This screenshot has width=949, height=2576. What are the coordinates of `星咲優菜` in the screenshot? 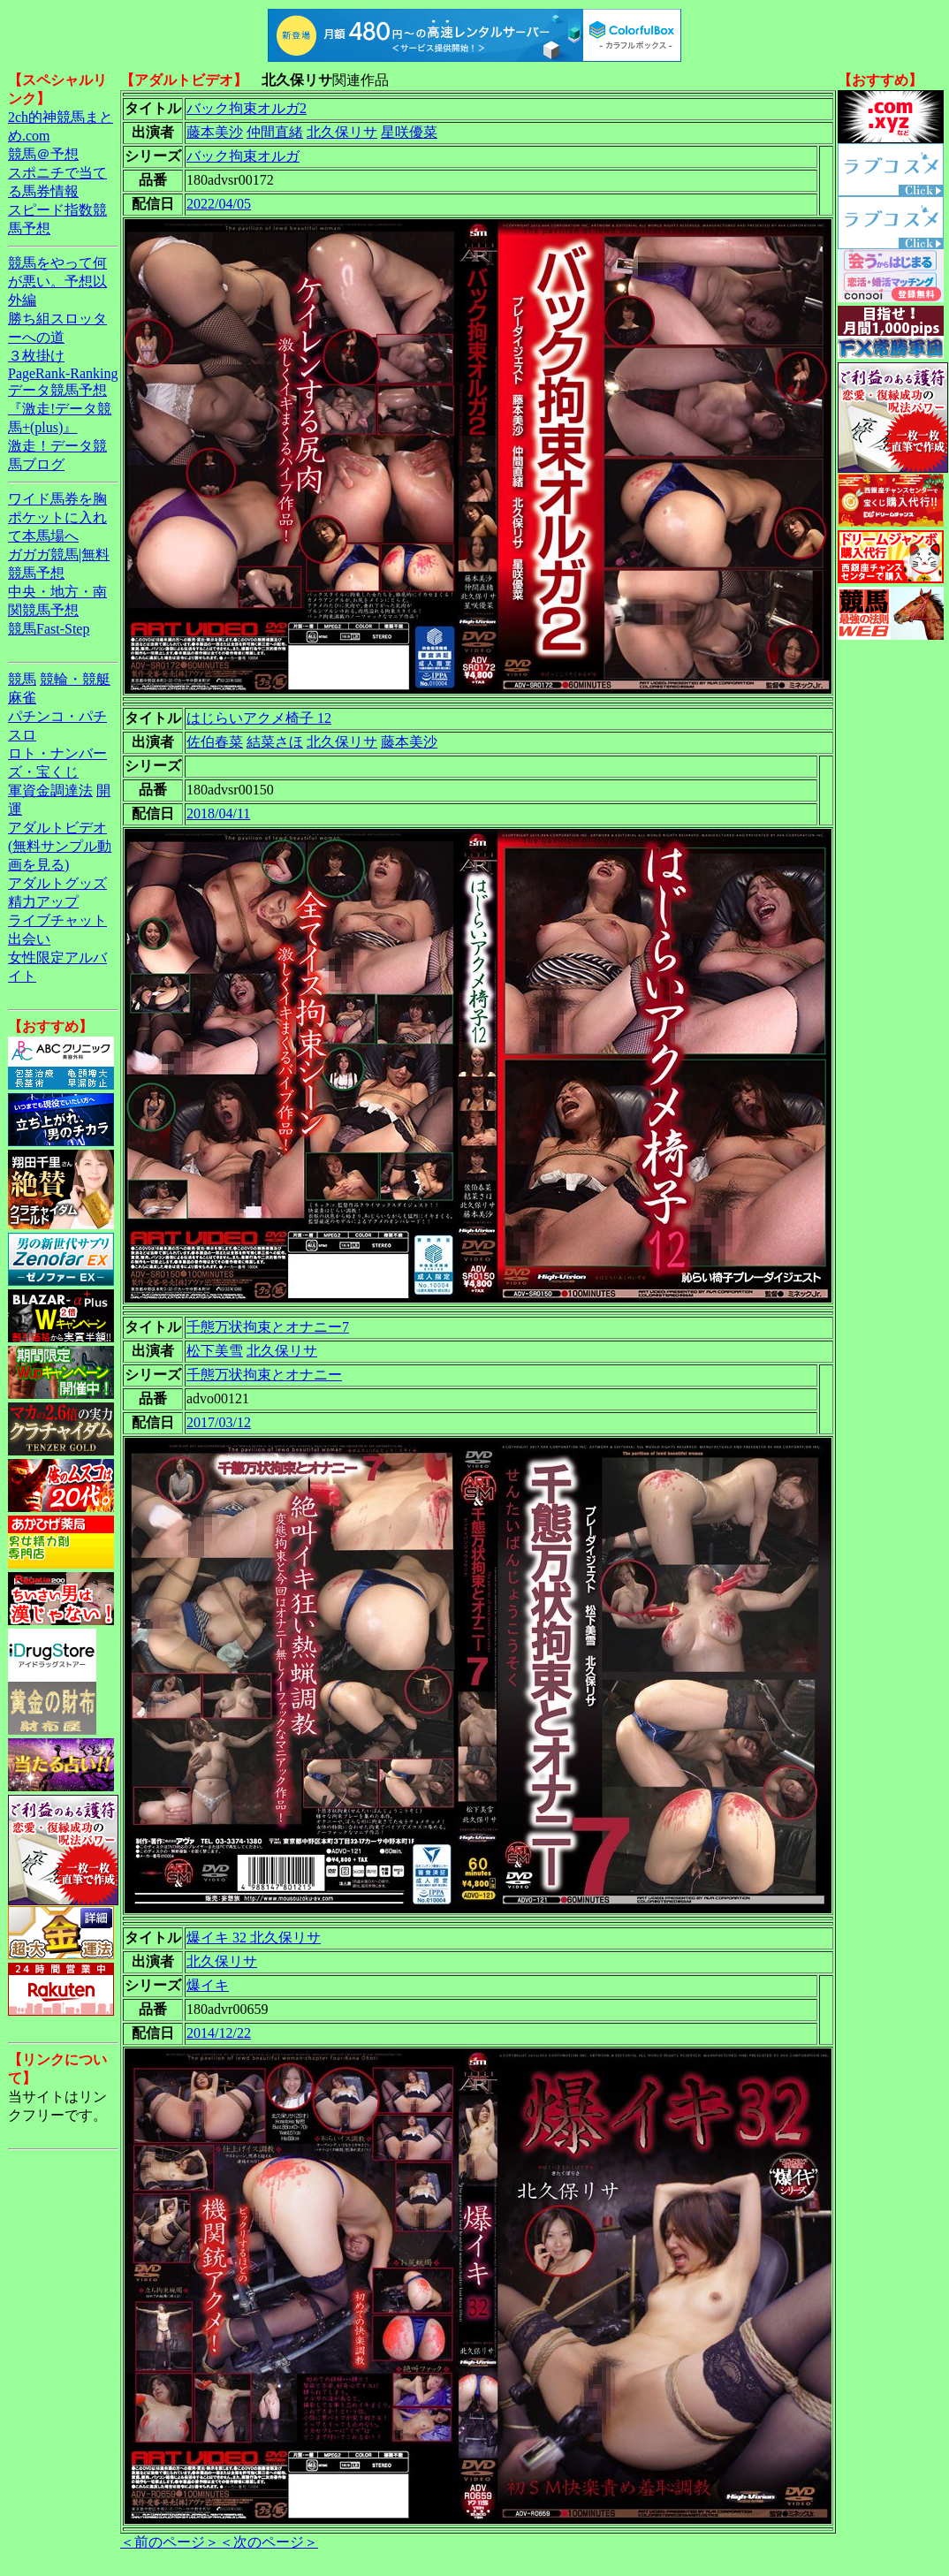 It's located at (409, 132).